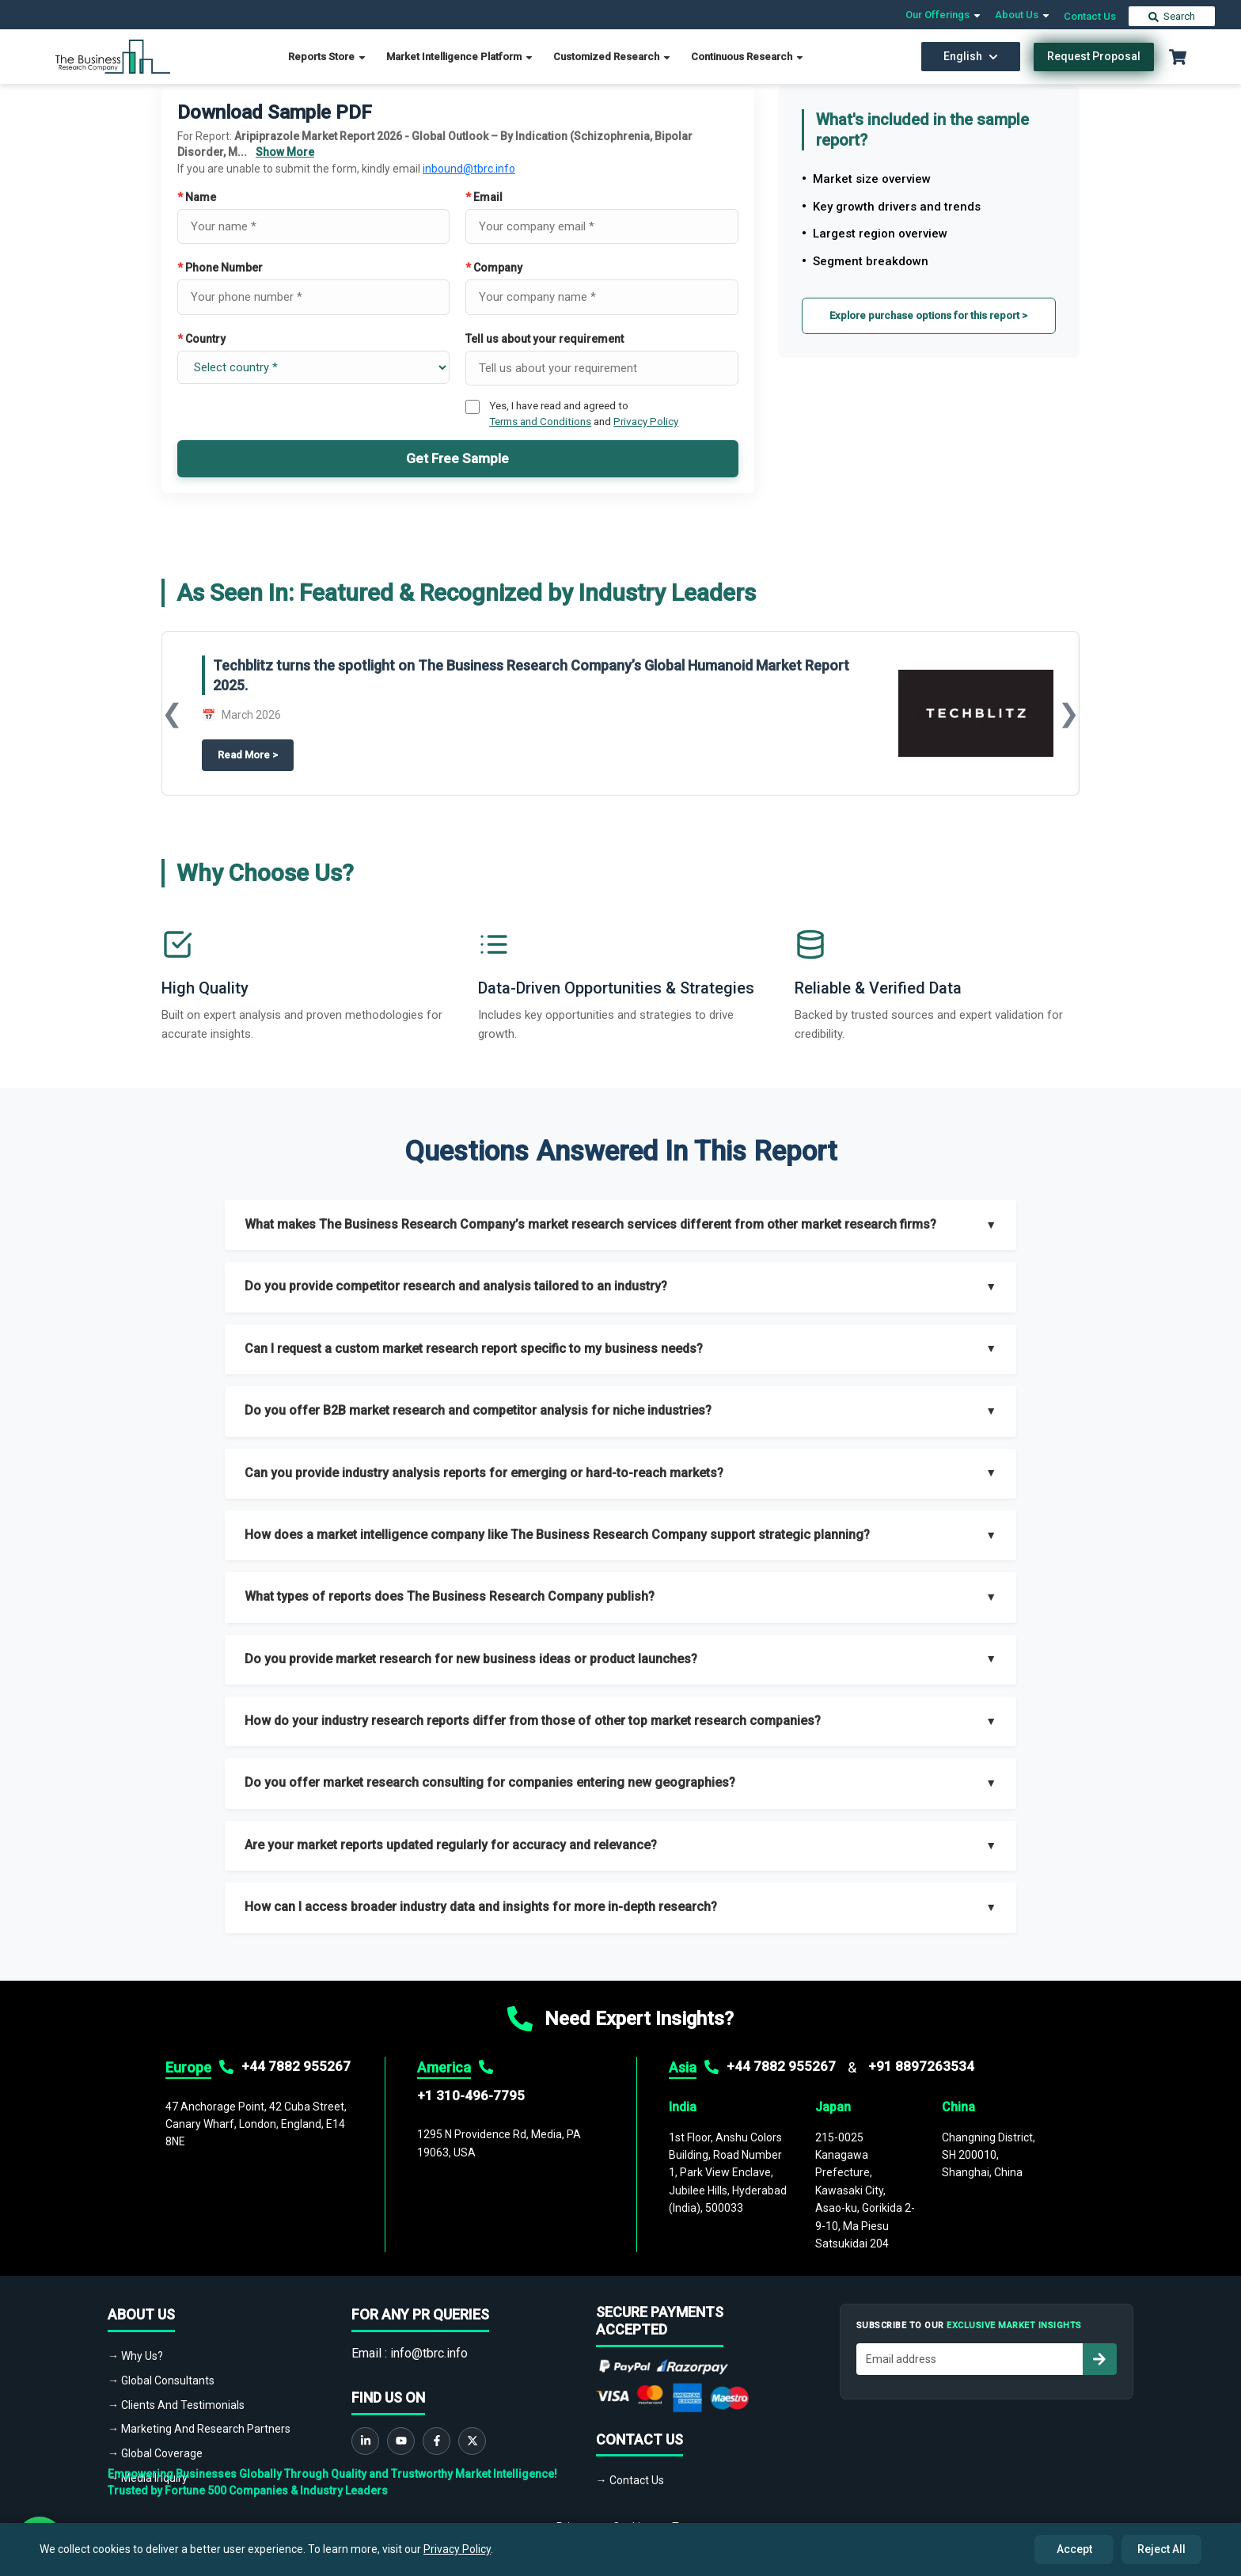  I want to click on Explore purchase options for this report >, so click(928, 315).